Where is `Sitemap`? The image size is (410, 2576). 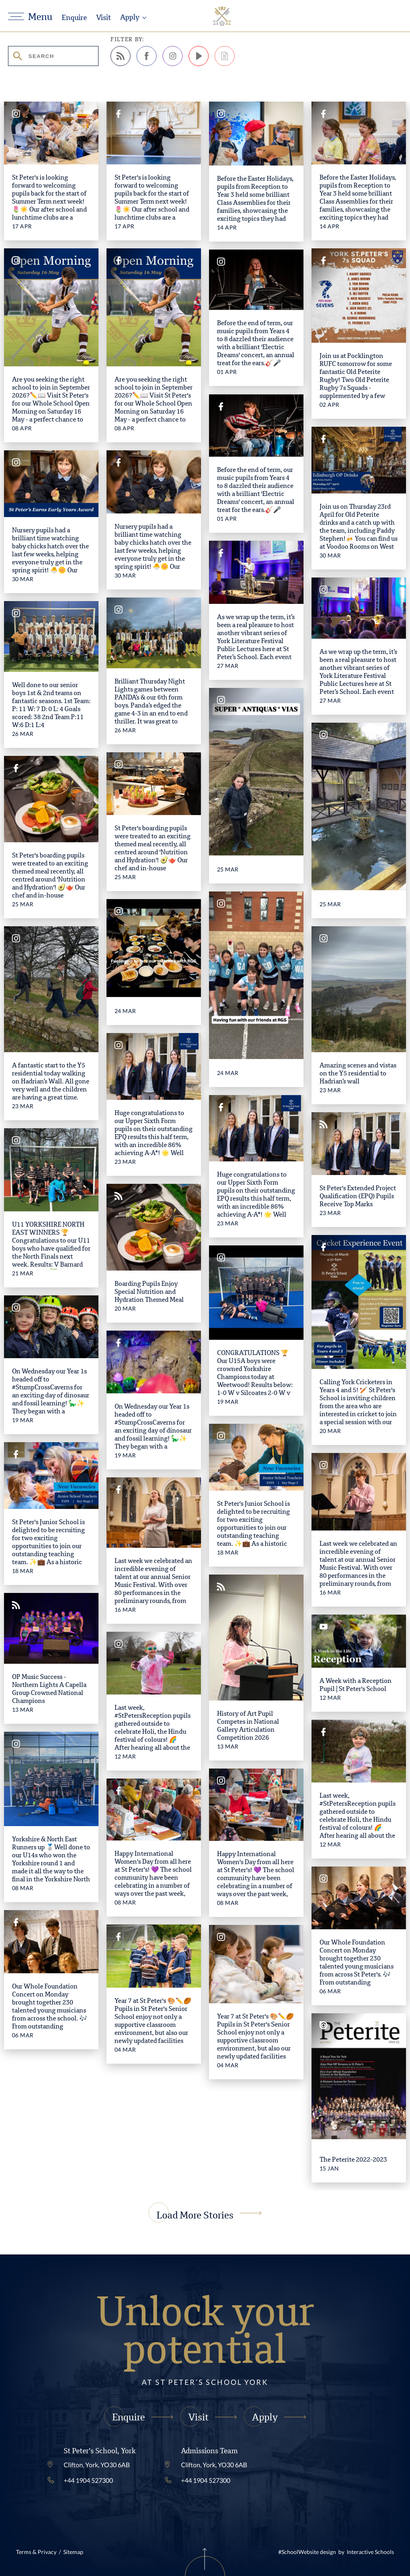 Sitemap is located at coordinates (73, 2551).